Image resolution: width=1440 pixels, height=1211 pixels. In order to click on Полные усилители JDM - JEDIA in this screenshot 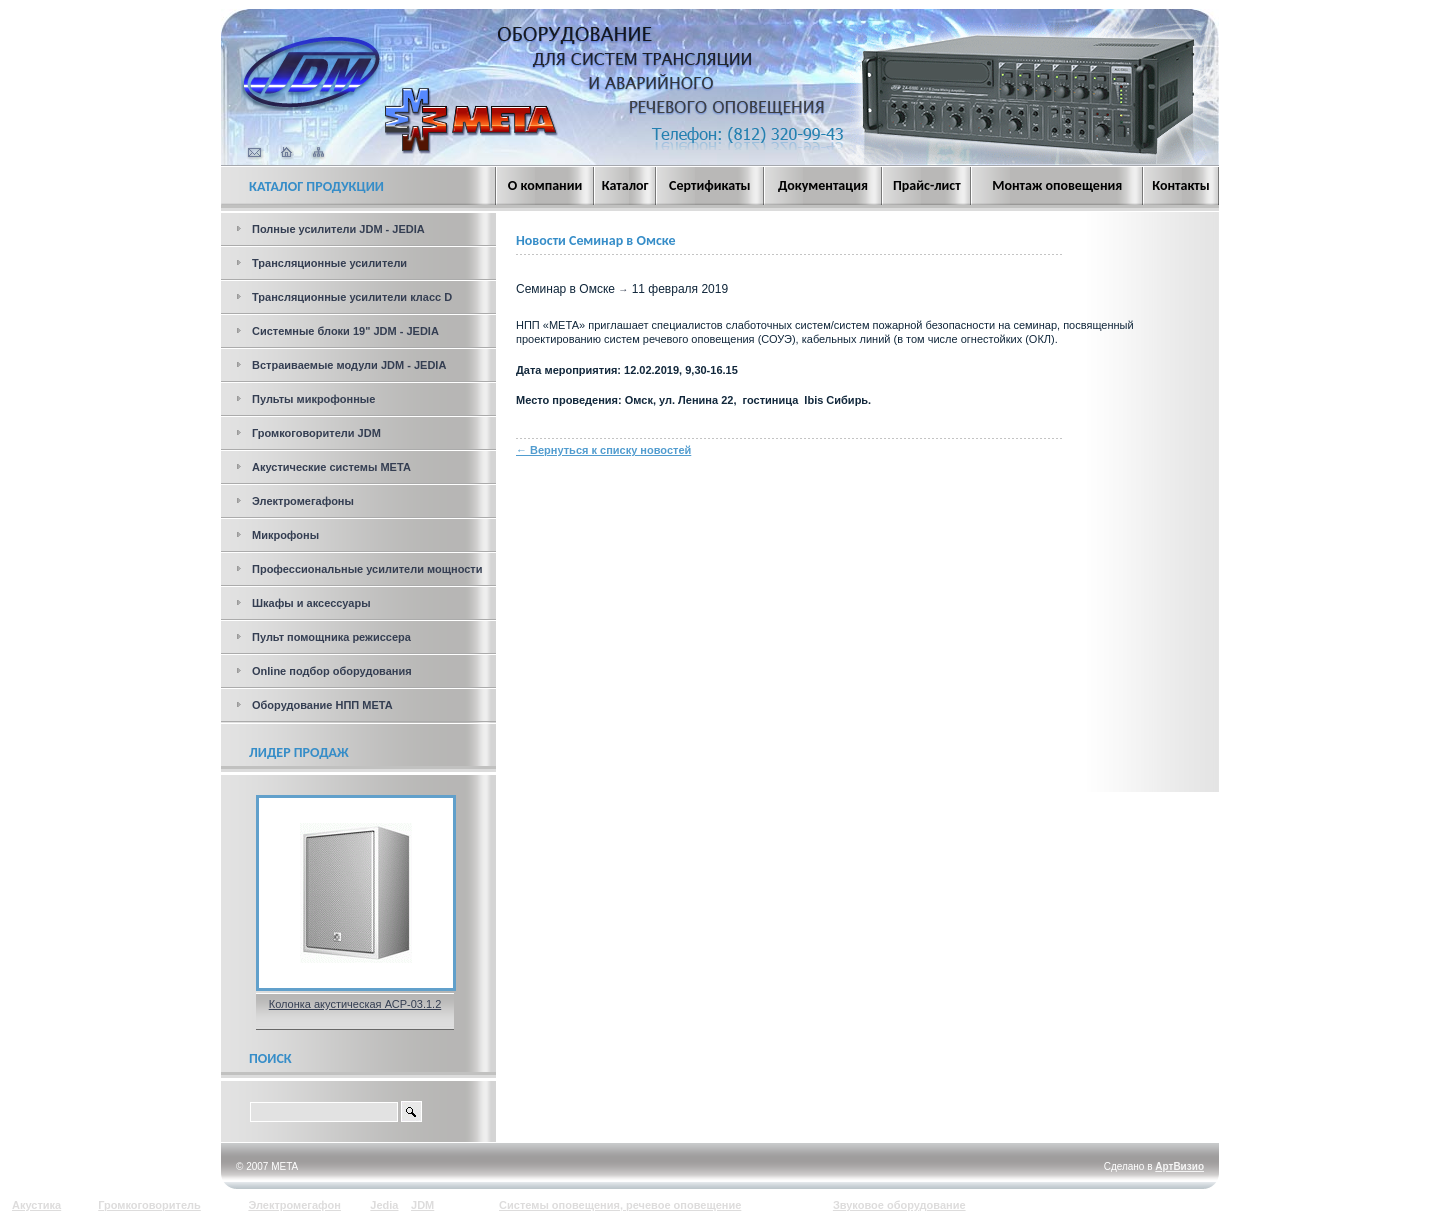, I will do `click(338, 229)`.